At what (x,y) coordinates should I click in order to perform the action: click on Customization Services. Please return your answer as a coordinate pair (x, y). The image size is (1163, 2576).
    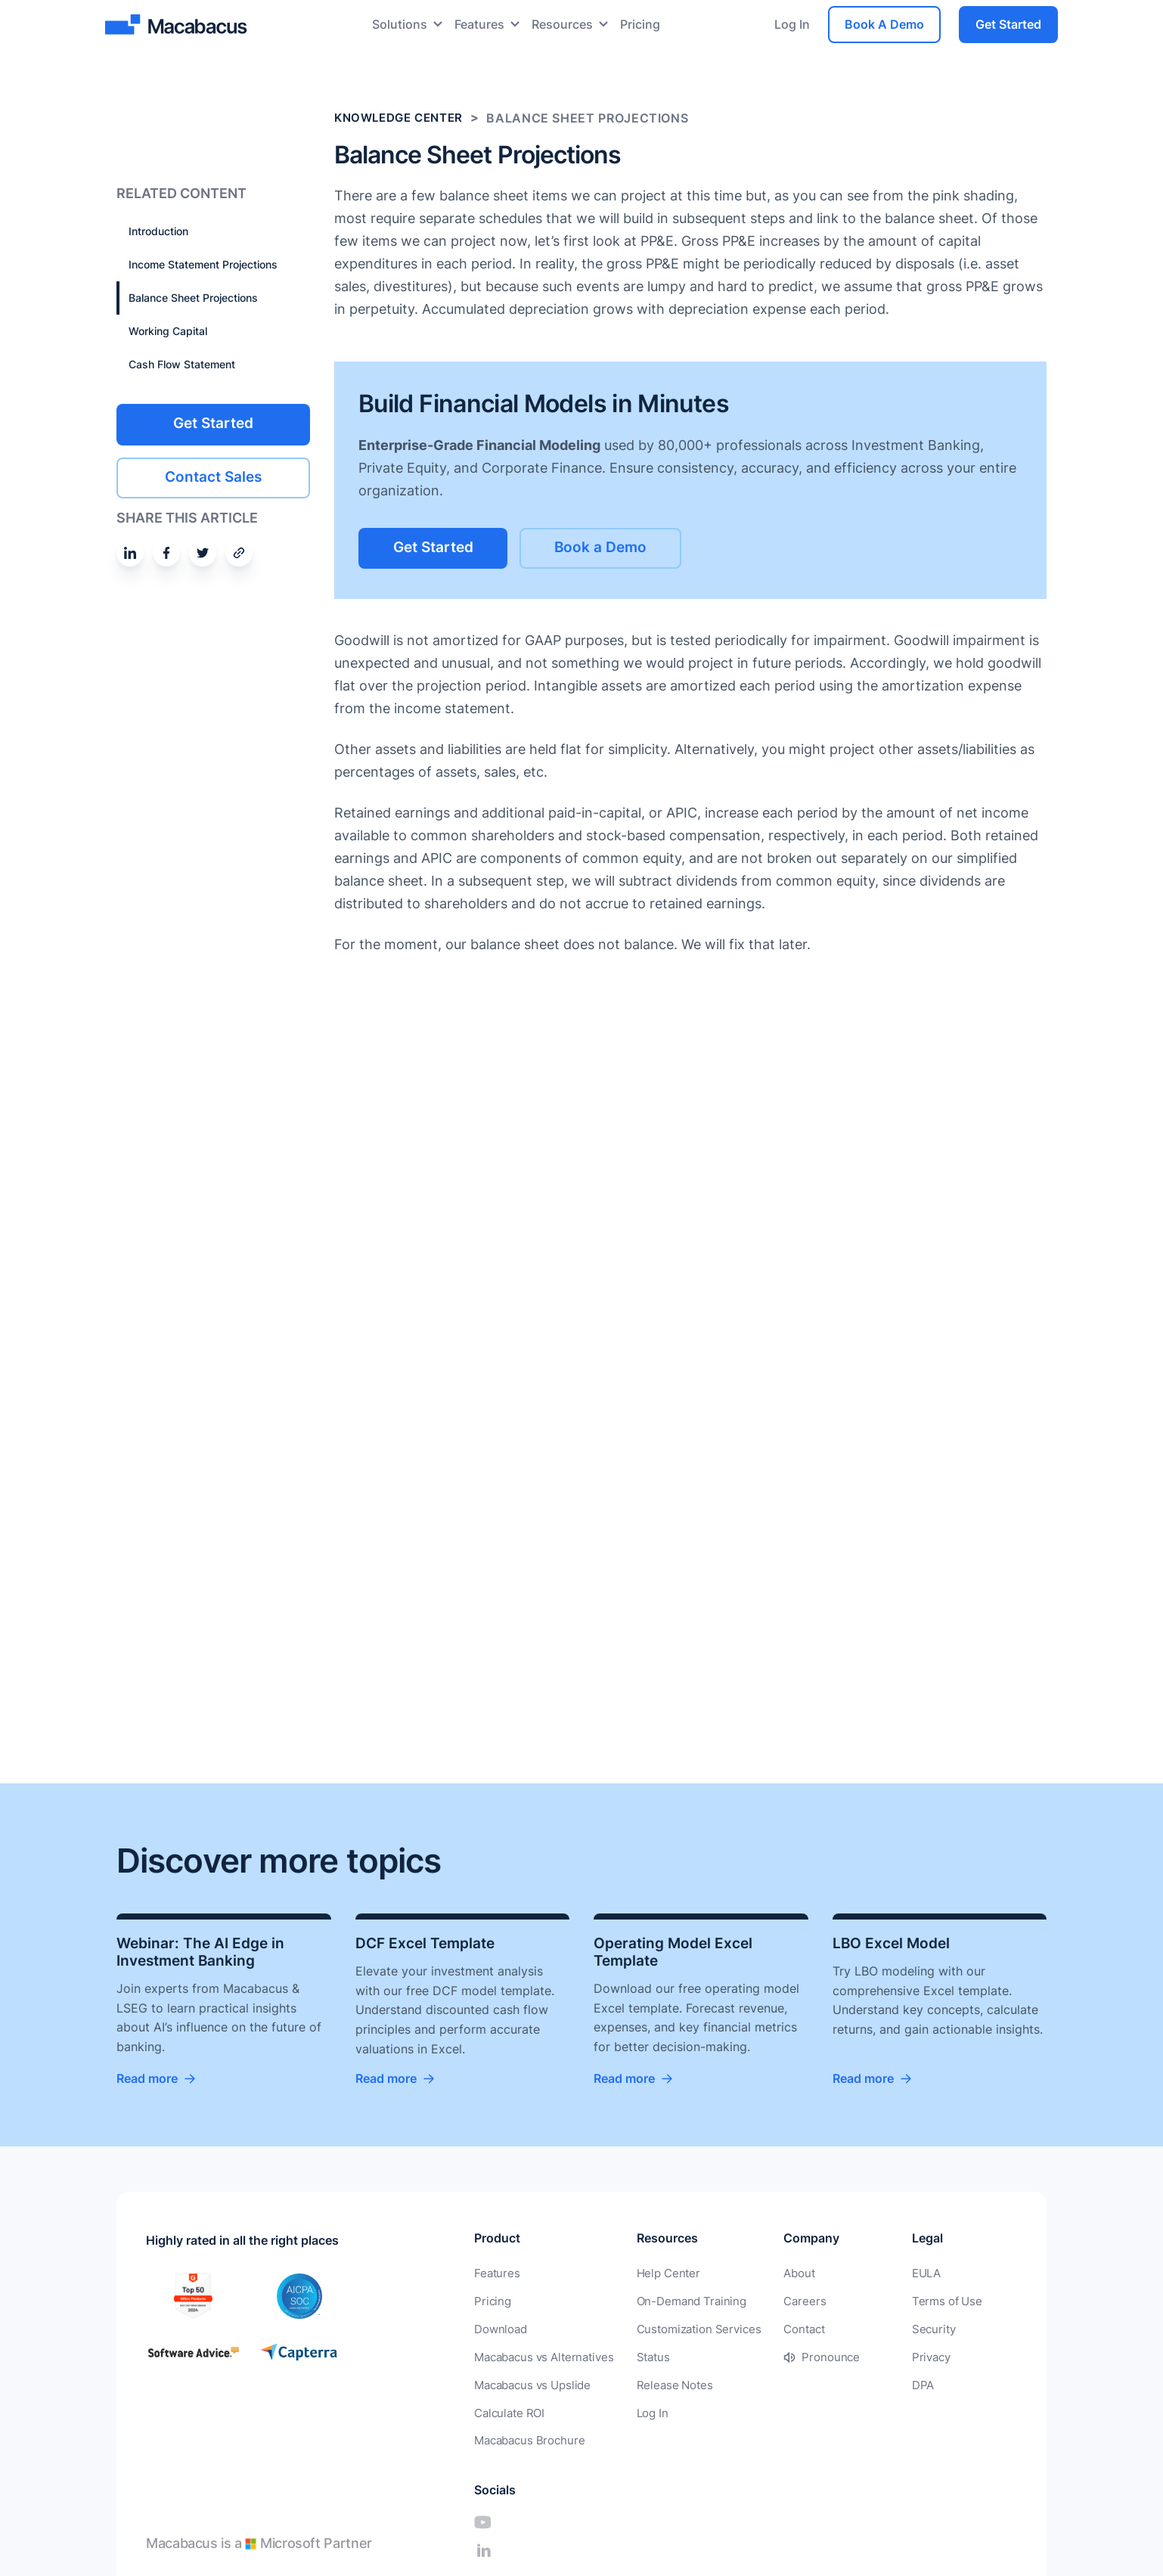
    Looking at the image, I should click on (688, 2329).